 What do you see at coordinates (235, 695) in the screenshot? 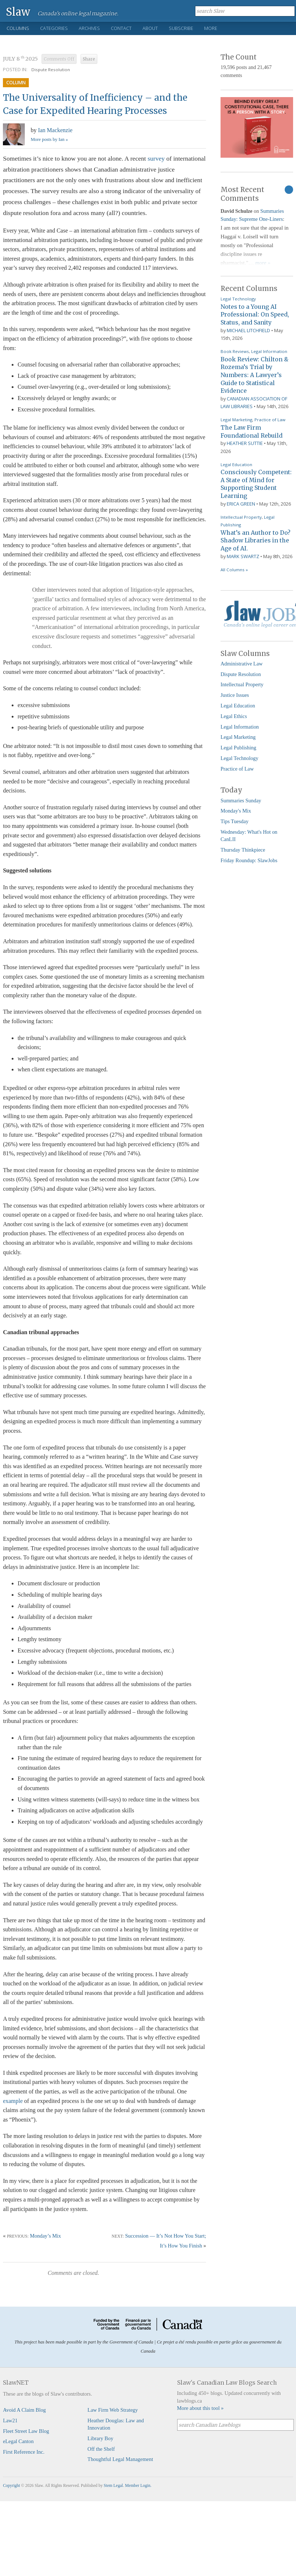
I see `Justice Issues` at bounding box center [235, 695].